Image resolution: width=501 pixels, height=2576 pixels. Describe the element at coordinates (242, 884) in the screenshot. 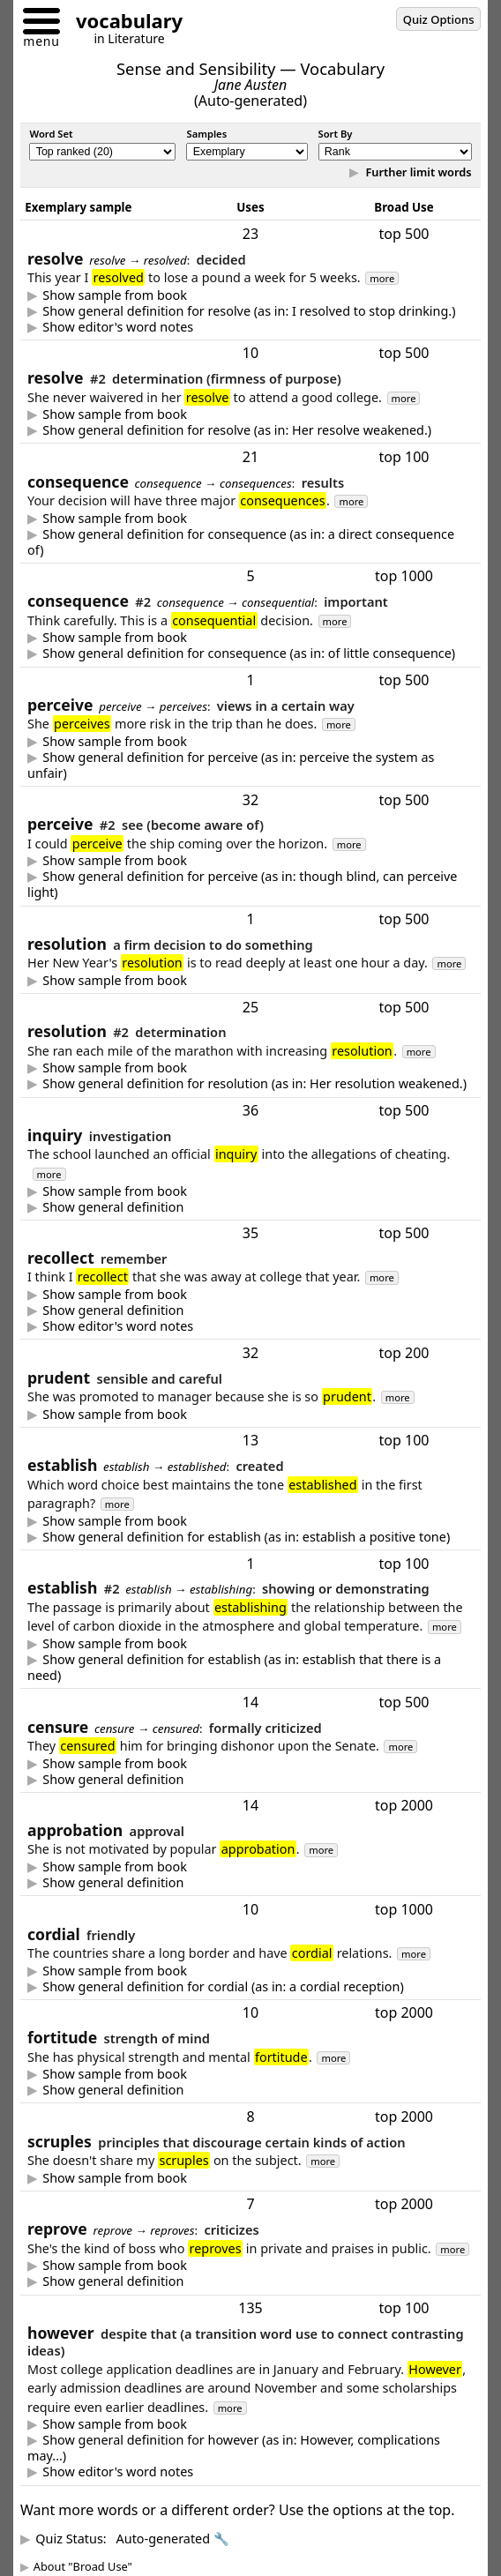

I see `Show general definition for perceive (as in: though blind, can perceive light)` at that location.